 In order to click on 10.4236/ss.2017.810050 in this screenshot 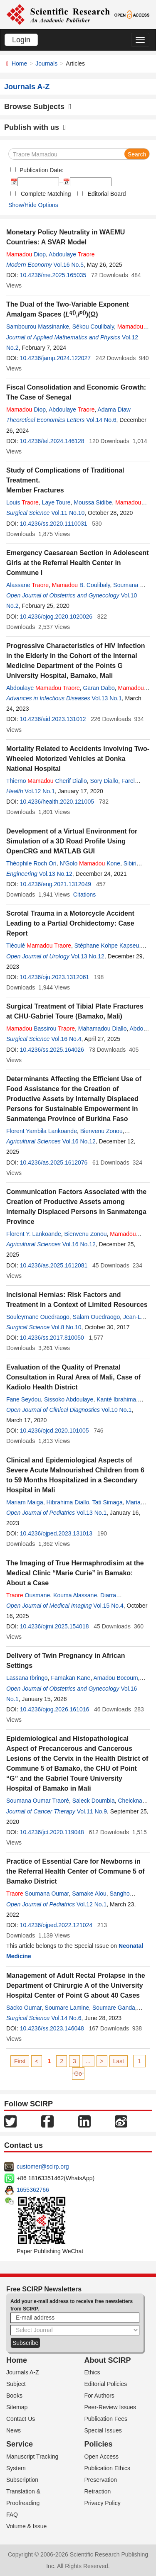, I will do `click(52, 1337)`.